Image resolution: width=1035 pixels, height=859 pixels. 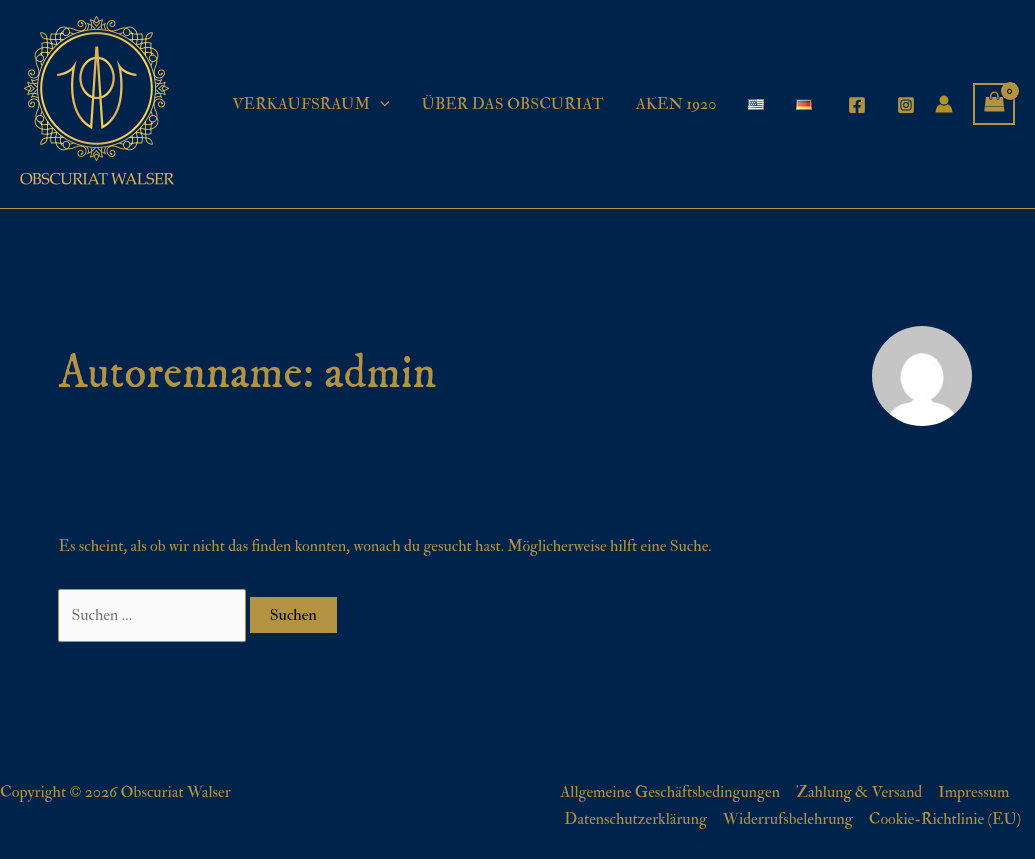 I want to click on [Instagram], so click(x=906, y=105).